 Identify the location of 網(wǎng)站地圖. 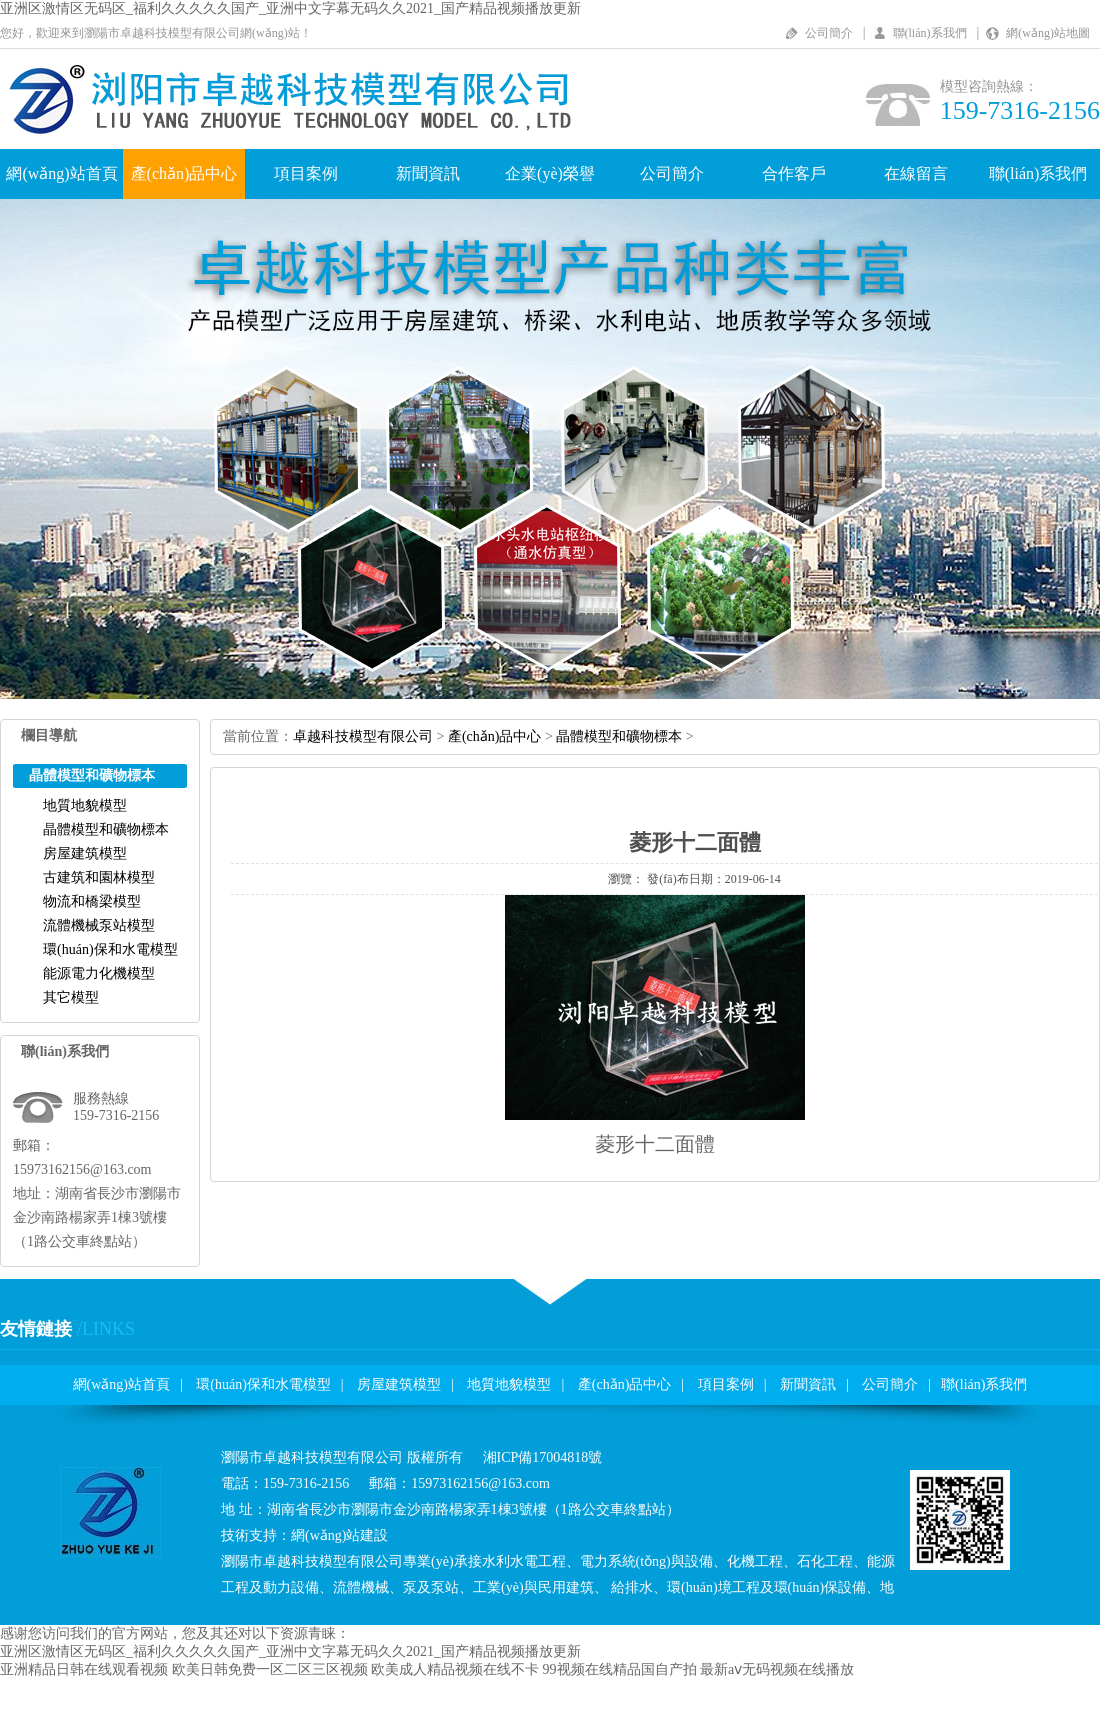
(1048, 33).